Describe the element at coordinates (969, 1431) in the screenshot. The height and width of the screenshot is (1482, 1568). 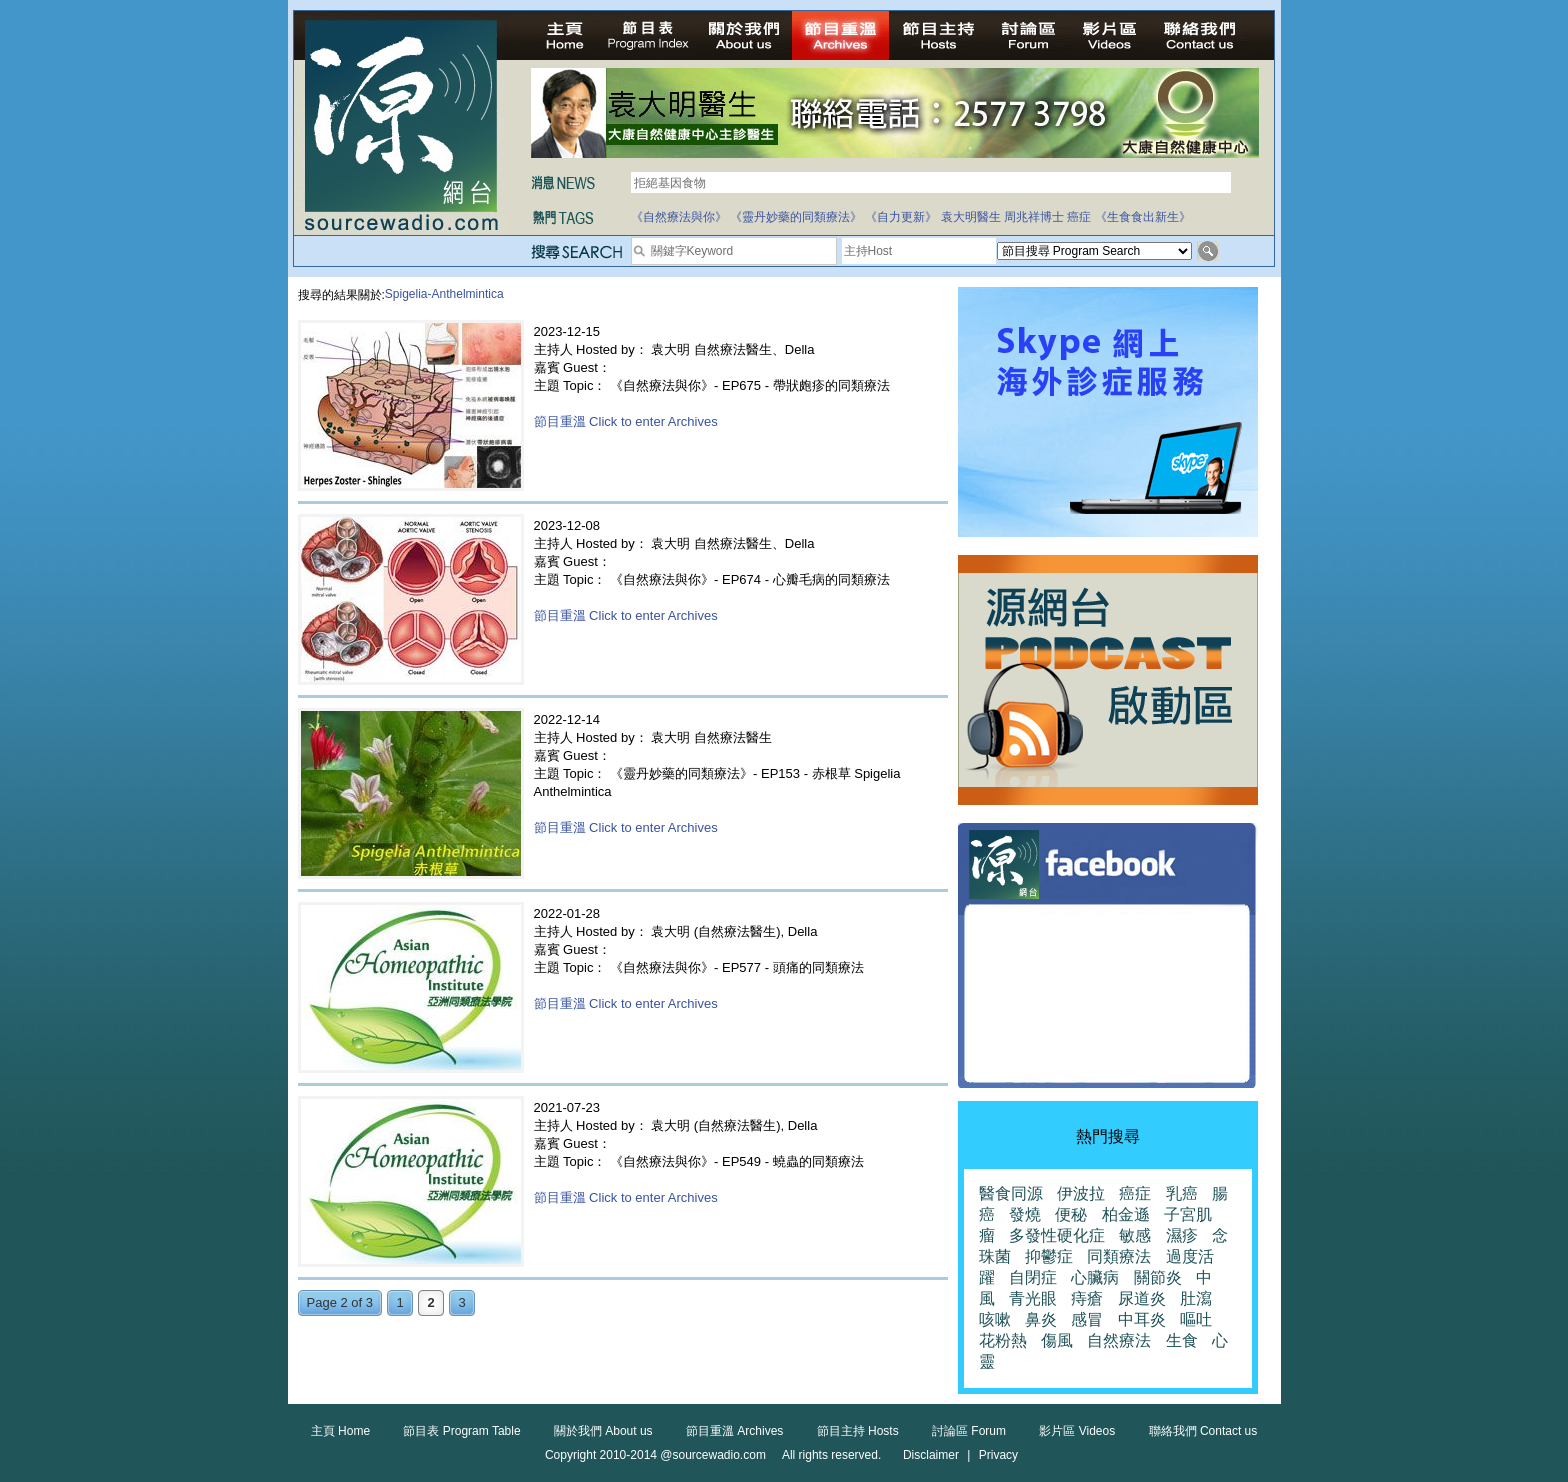
I see `討論區 Forum` at that location.